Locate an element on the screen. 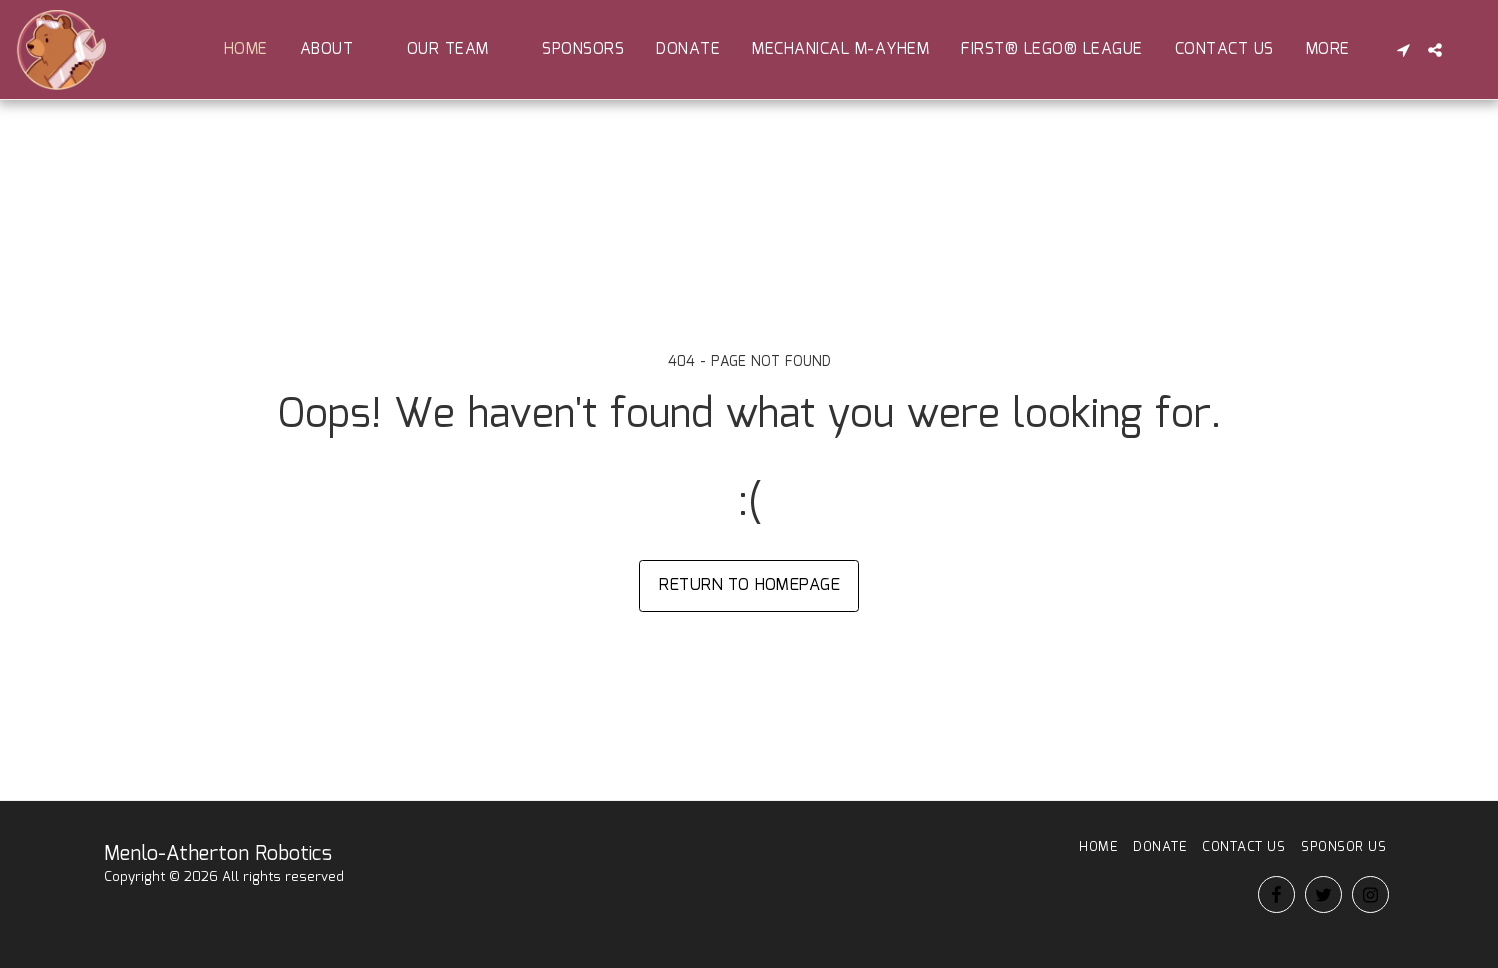  [button] is located at coordinates (337, 49).